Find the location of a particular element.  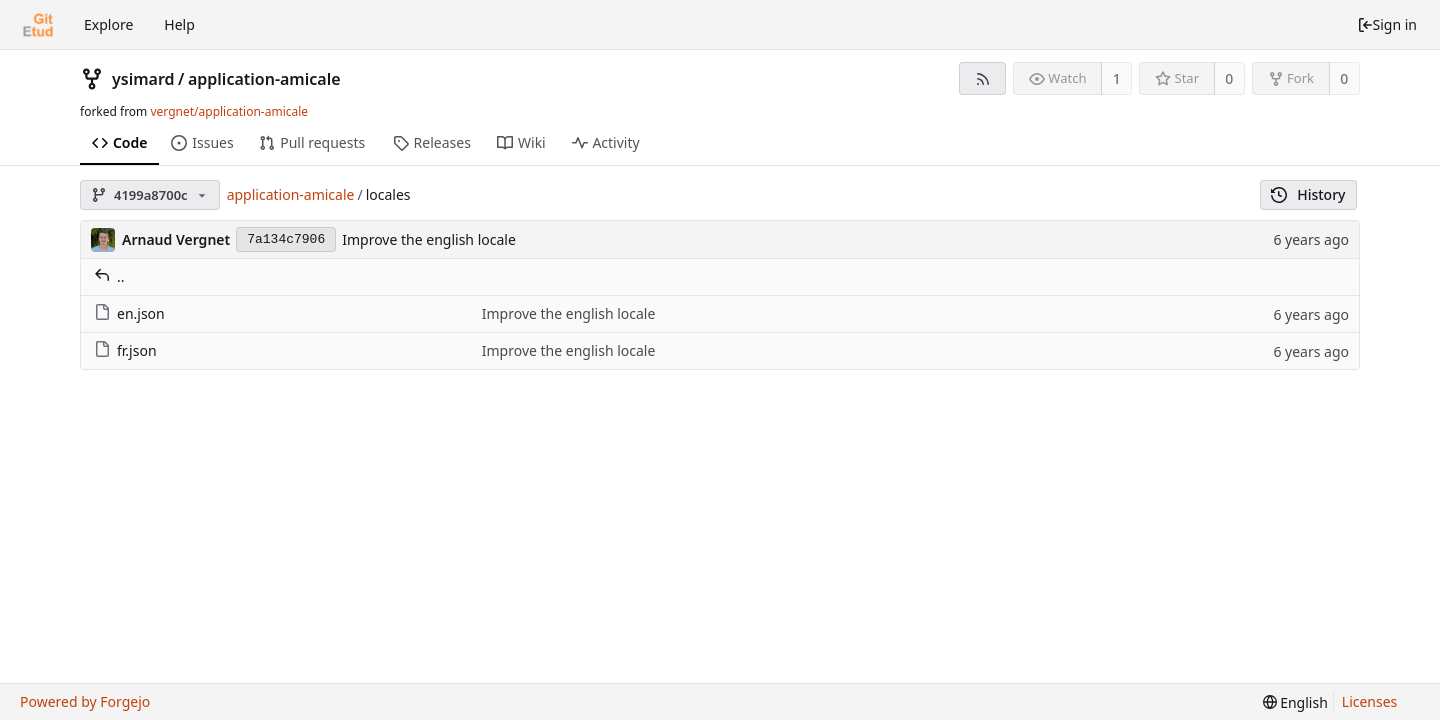

Sign in is located at coordinates (1387, 24).